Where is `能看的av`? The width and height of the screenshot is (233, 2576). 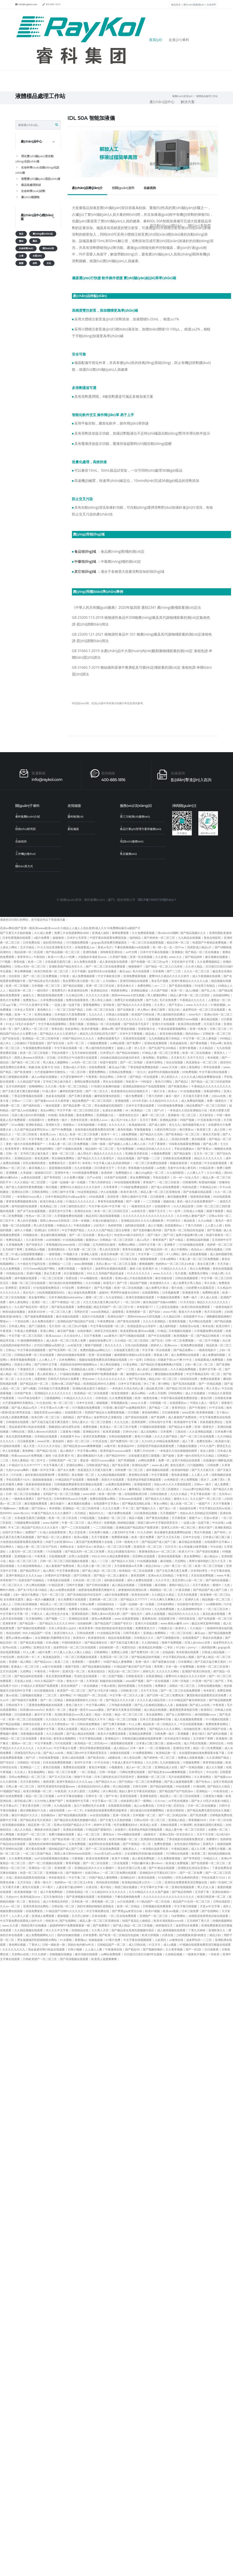 能看的av is located at coordinates (91, 1240).